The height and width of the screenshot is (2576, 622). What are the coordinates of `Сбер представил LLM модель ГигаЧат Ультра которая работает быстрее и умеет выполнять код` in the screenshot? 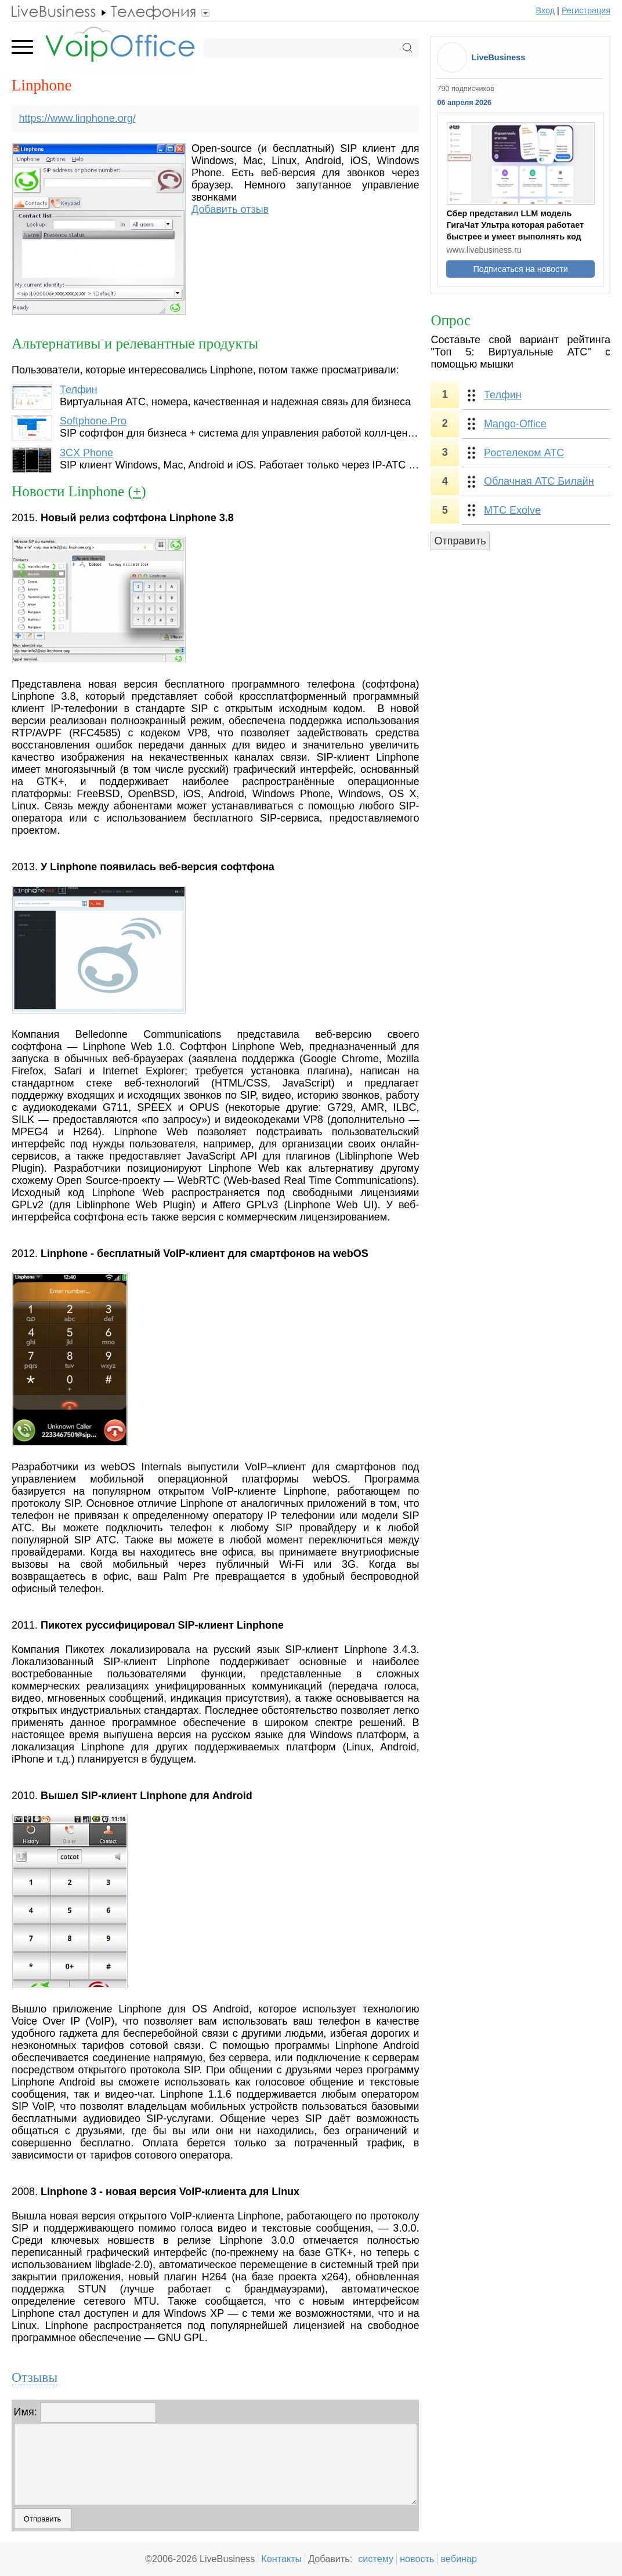 It's located at (515, 225).